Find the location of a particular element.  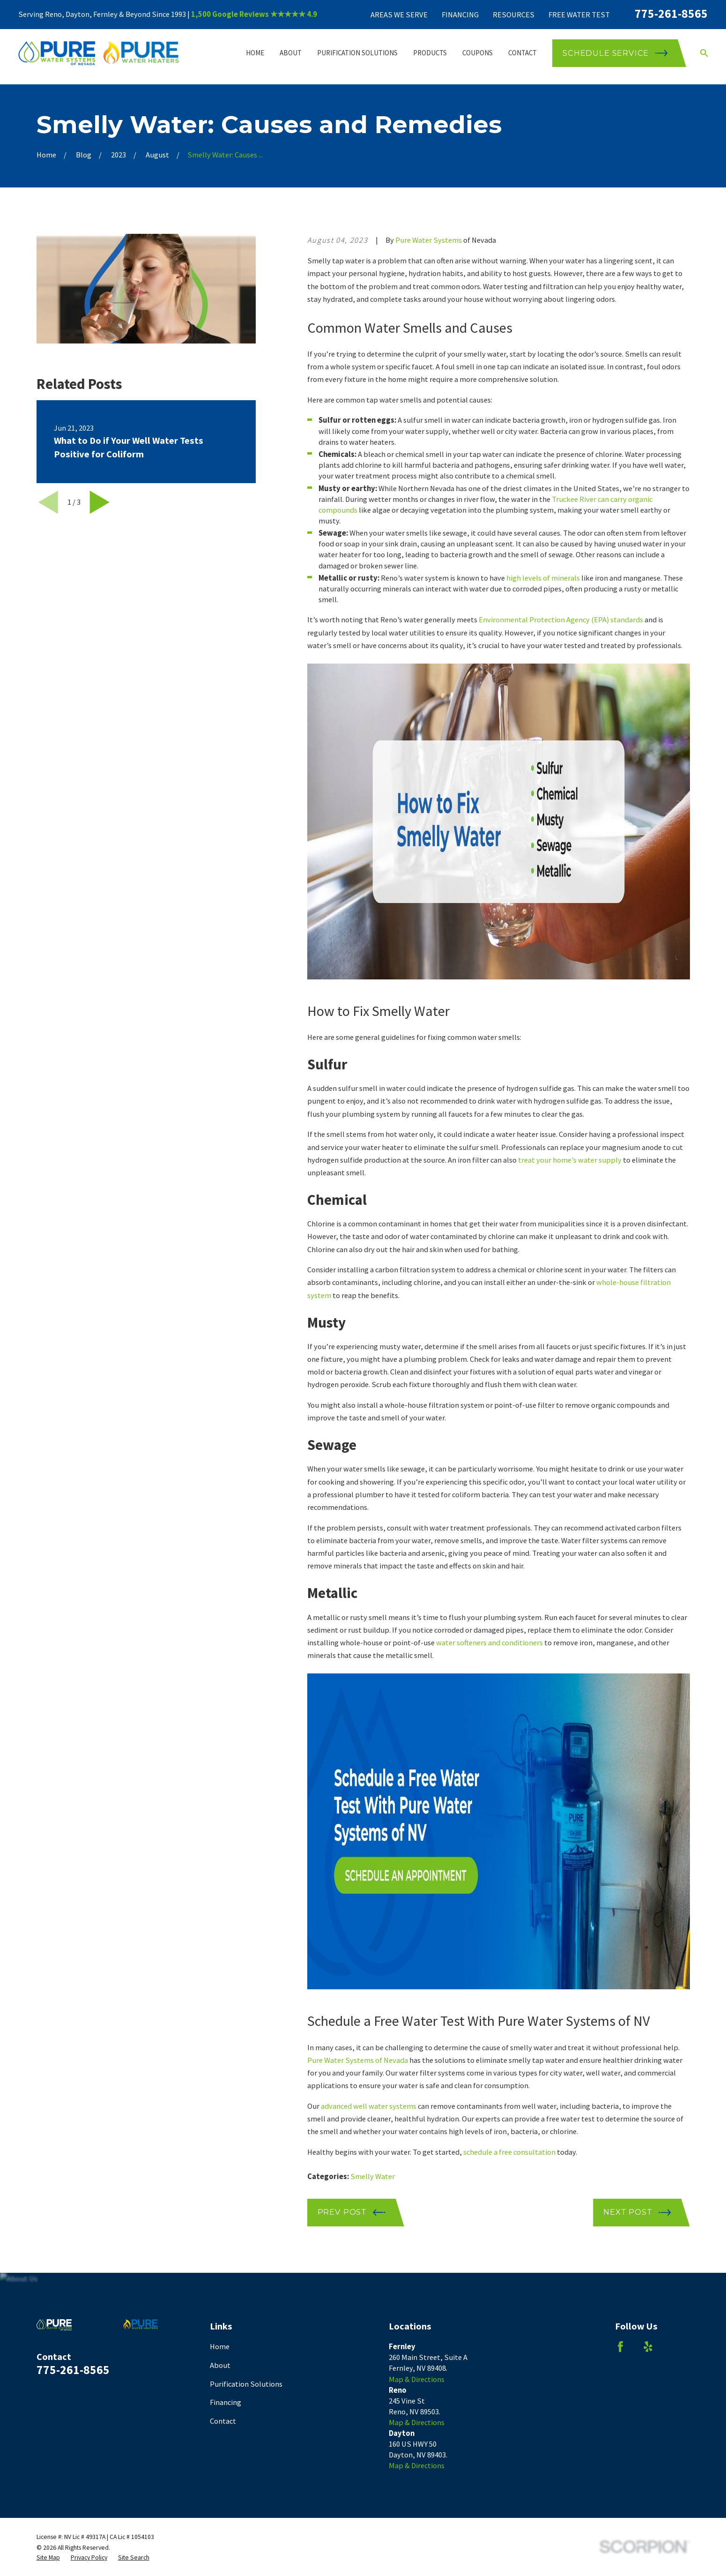

[menuitem] is located at coordinates (48, 2557).